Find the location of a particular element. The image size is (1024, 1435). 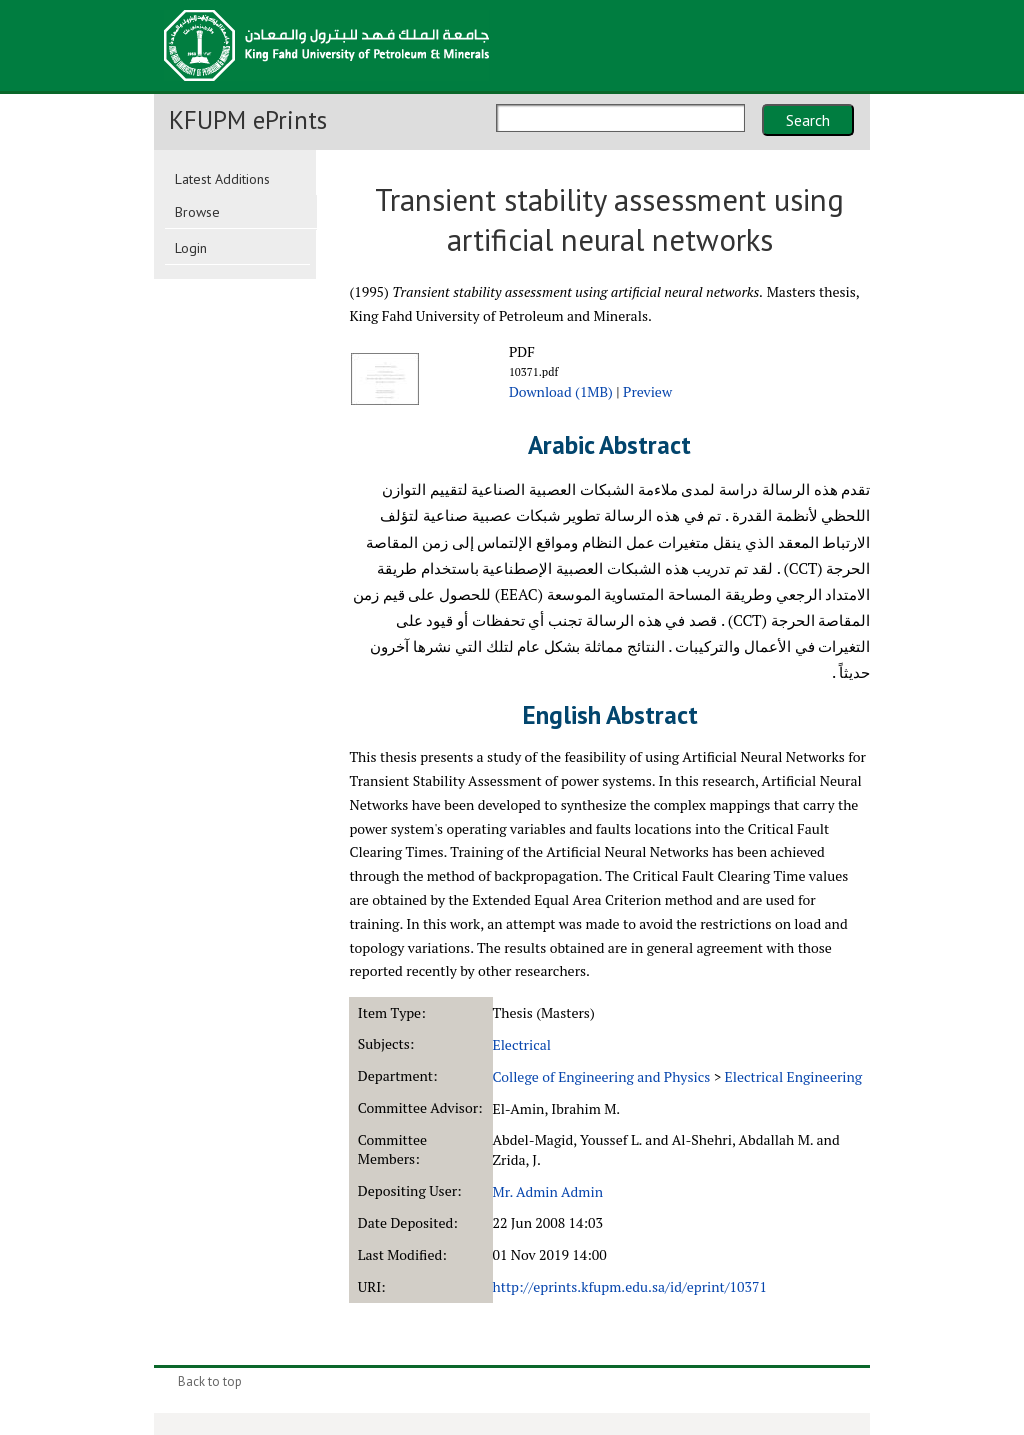

Preview is located at coordinates (647, 391).